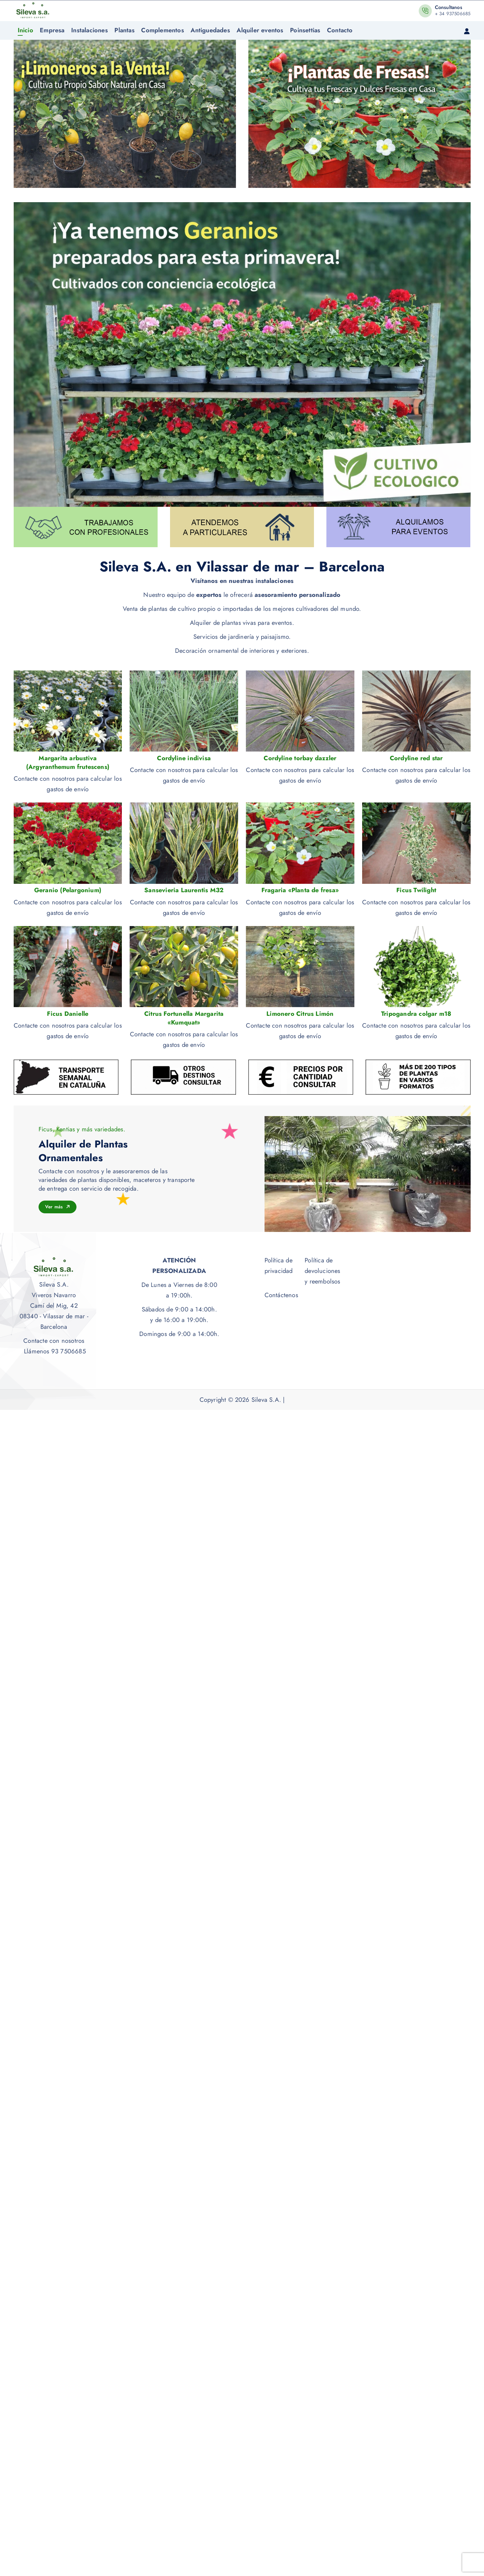  What do you see at coordinates (210, 30) in the screenshot?
I see `Antiguedades` at bounding box center [210, 30].